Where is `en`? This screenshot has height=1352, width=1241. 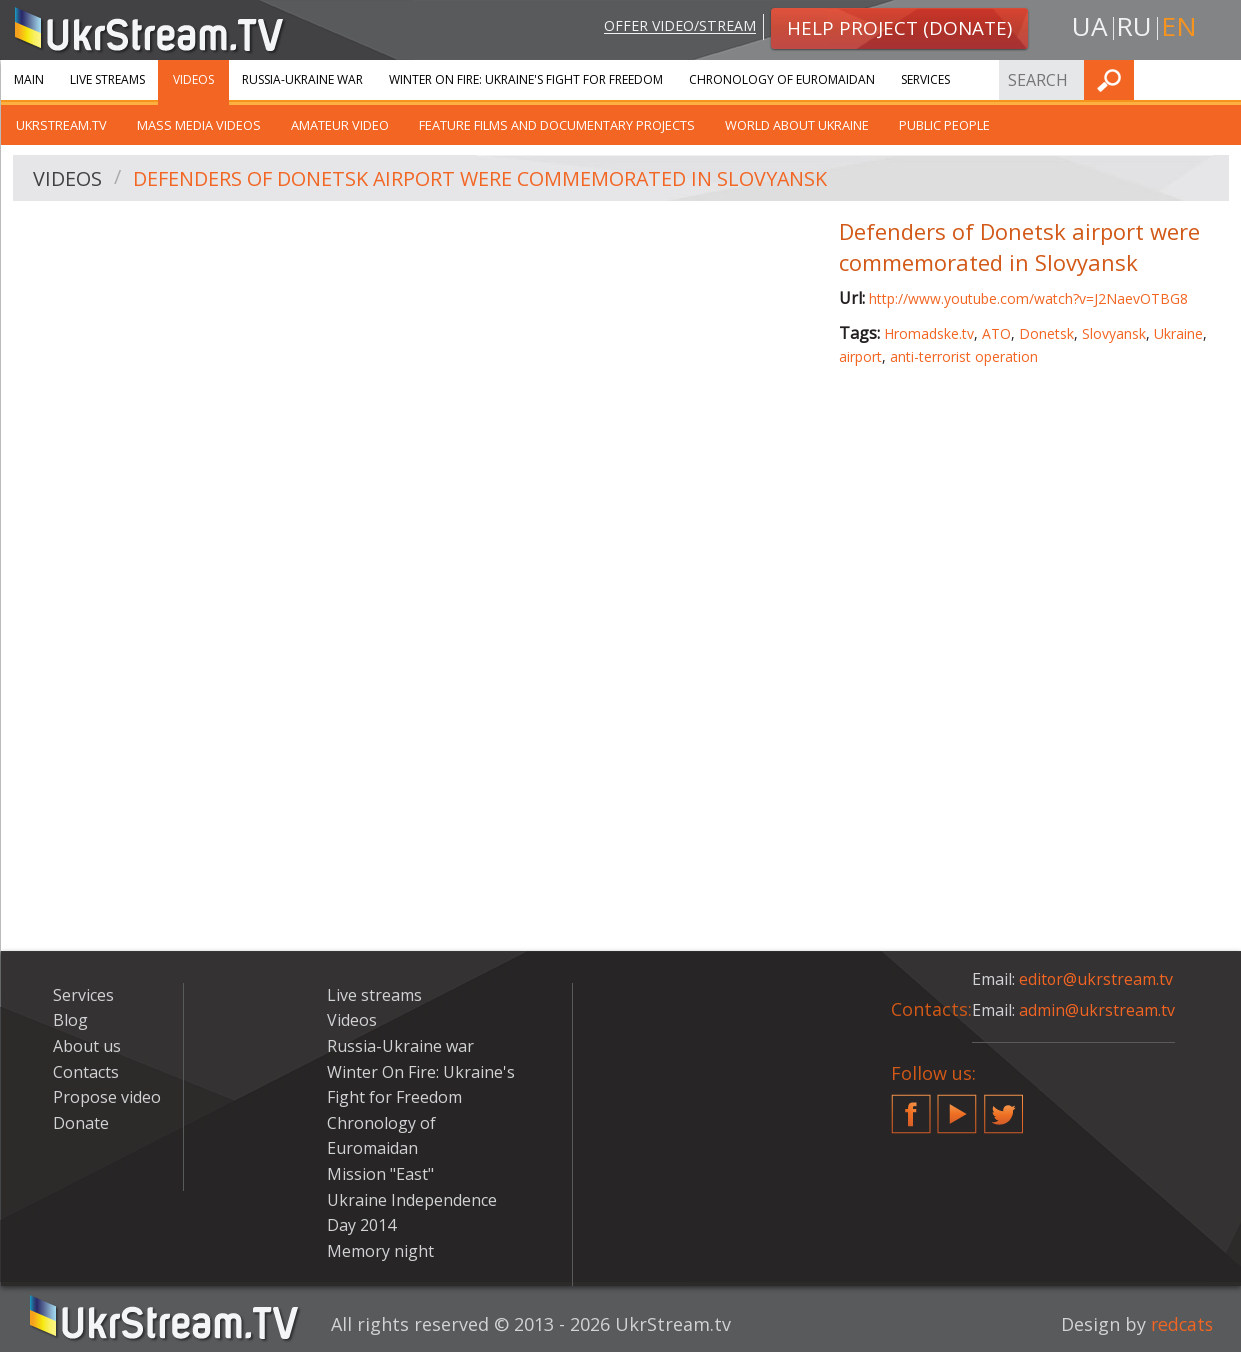
en is located at coordinates (1179, 26).